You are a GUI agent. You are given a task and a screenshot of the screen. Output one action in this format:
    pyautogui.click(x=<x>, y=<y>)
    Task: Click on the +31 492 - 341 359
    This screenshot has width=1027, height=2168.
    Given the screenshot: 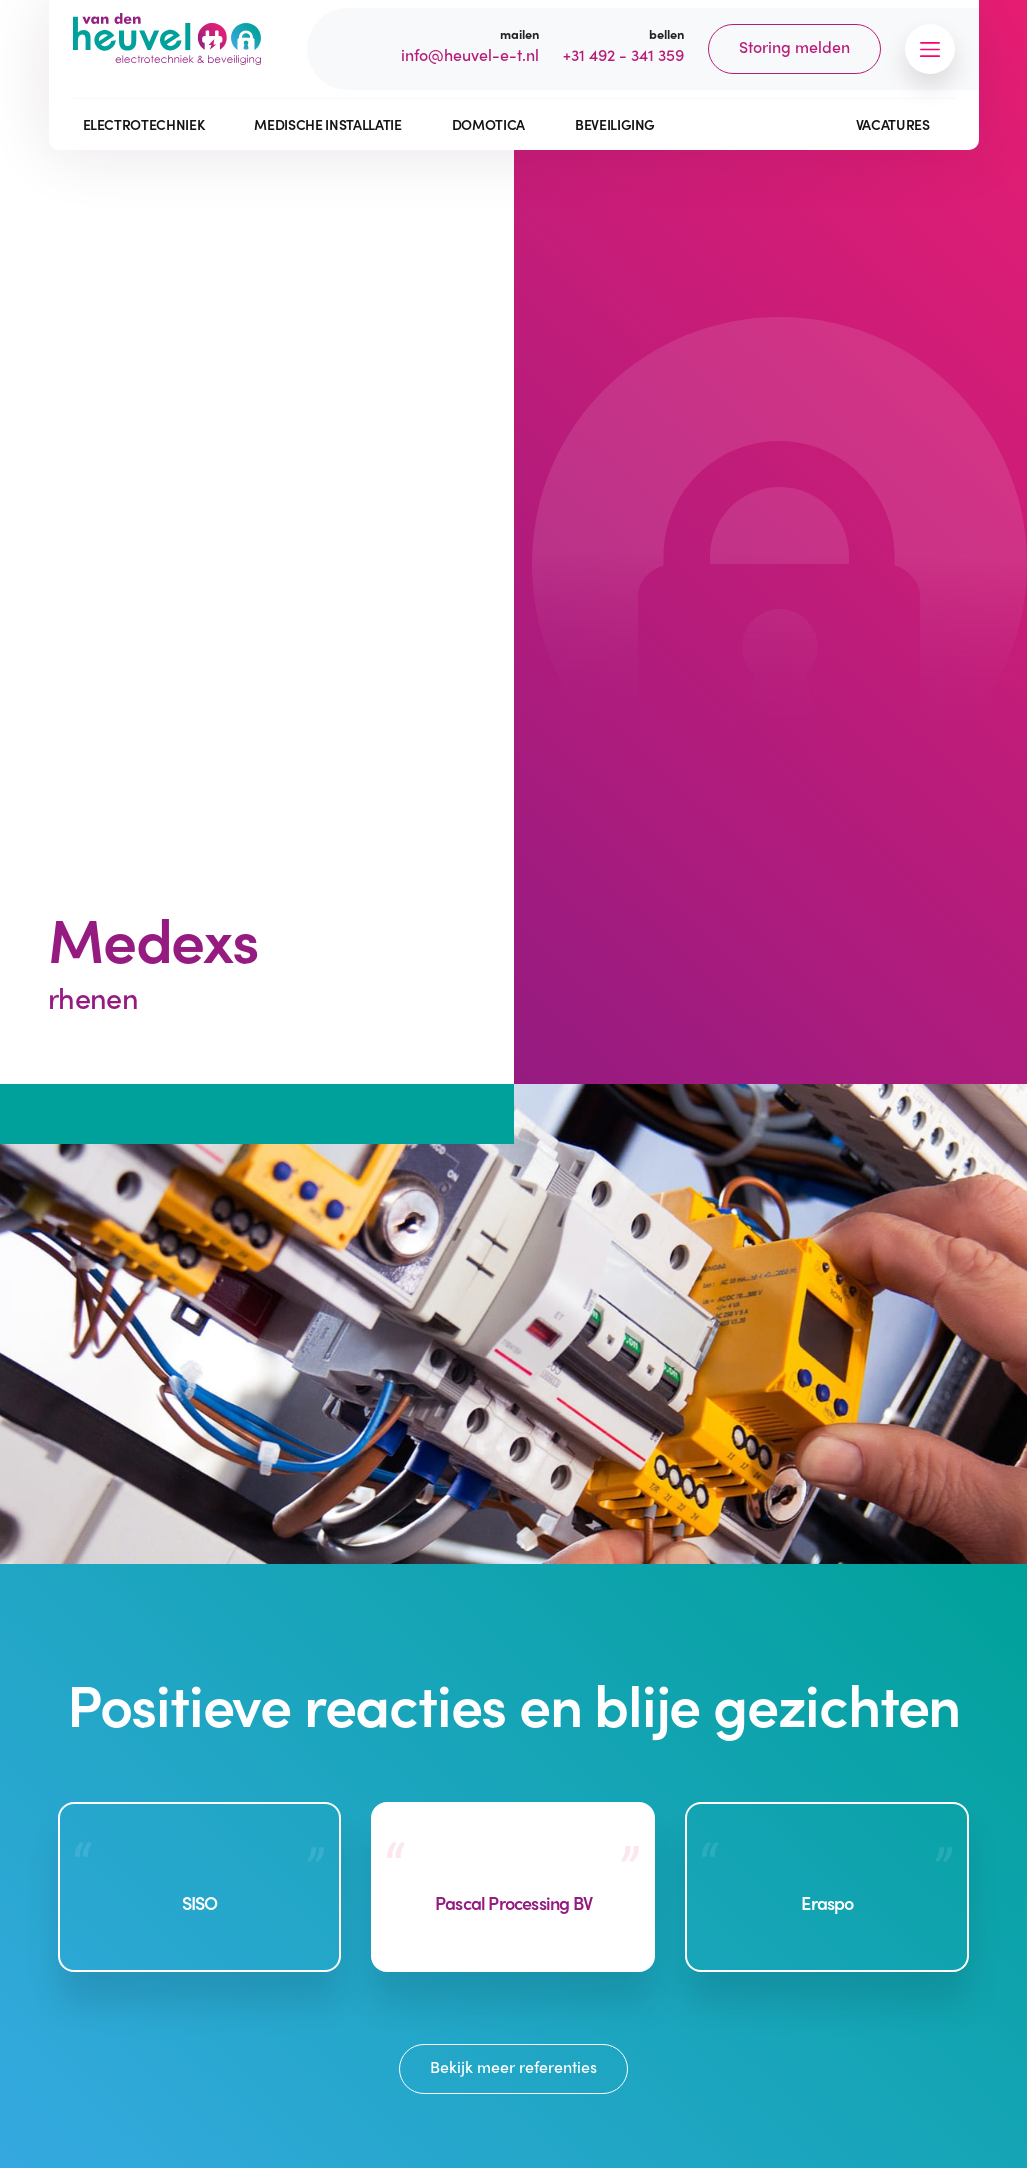 What is the action you would take?
    pyautogui.click(x=623, y=54)
    